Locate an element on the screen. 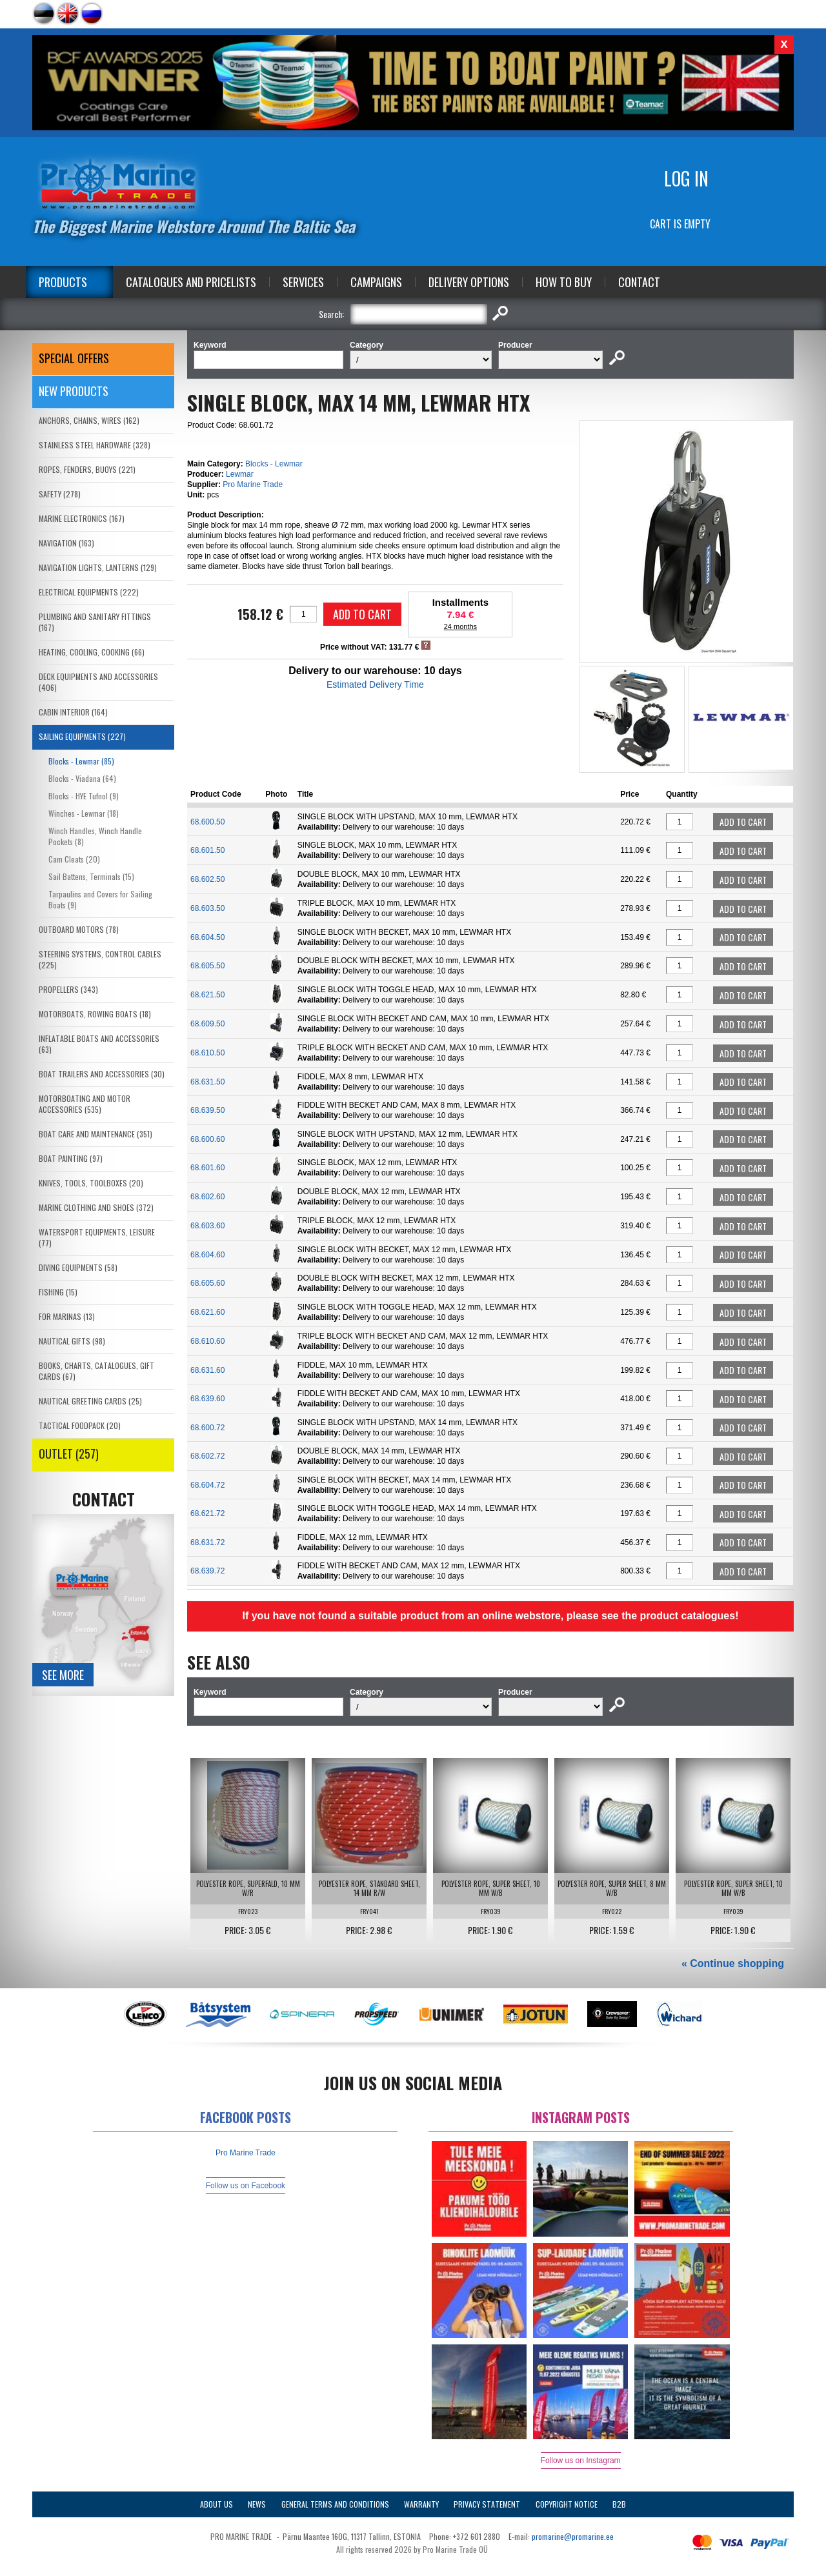  Lewmar is located at coordinates (240, 474).